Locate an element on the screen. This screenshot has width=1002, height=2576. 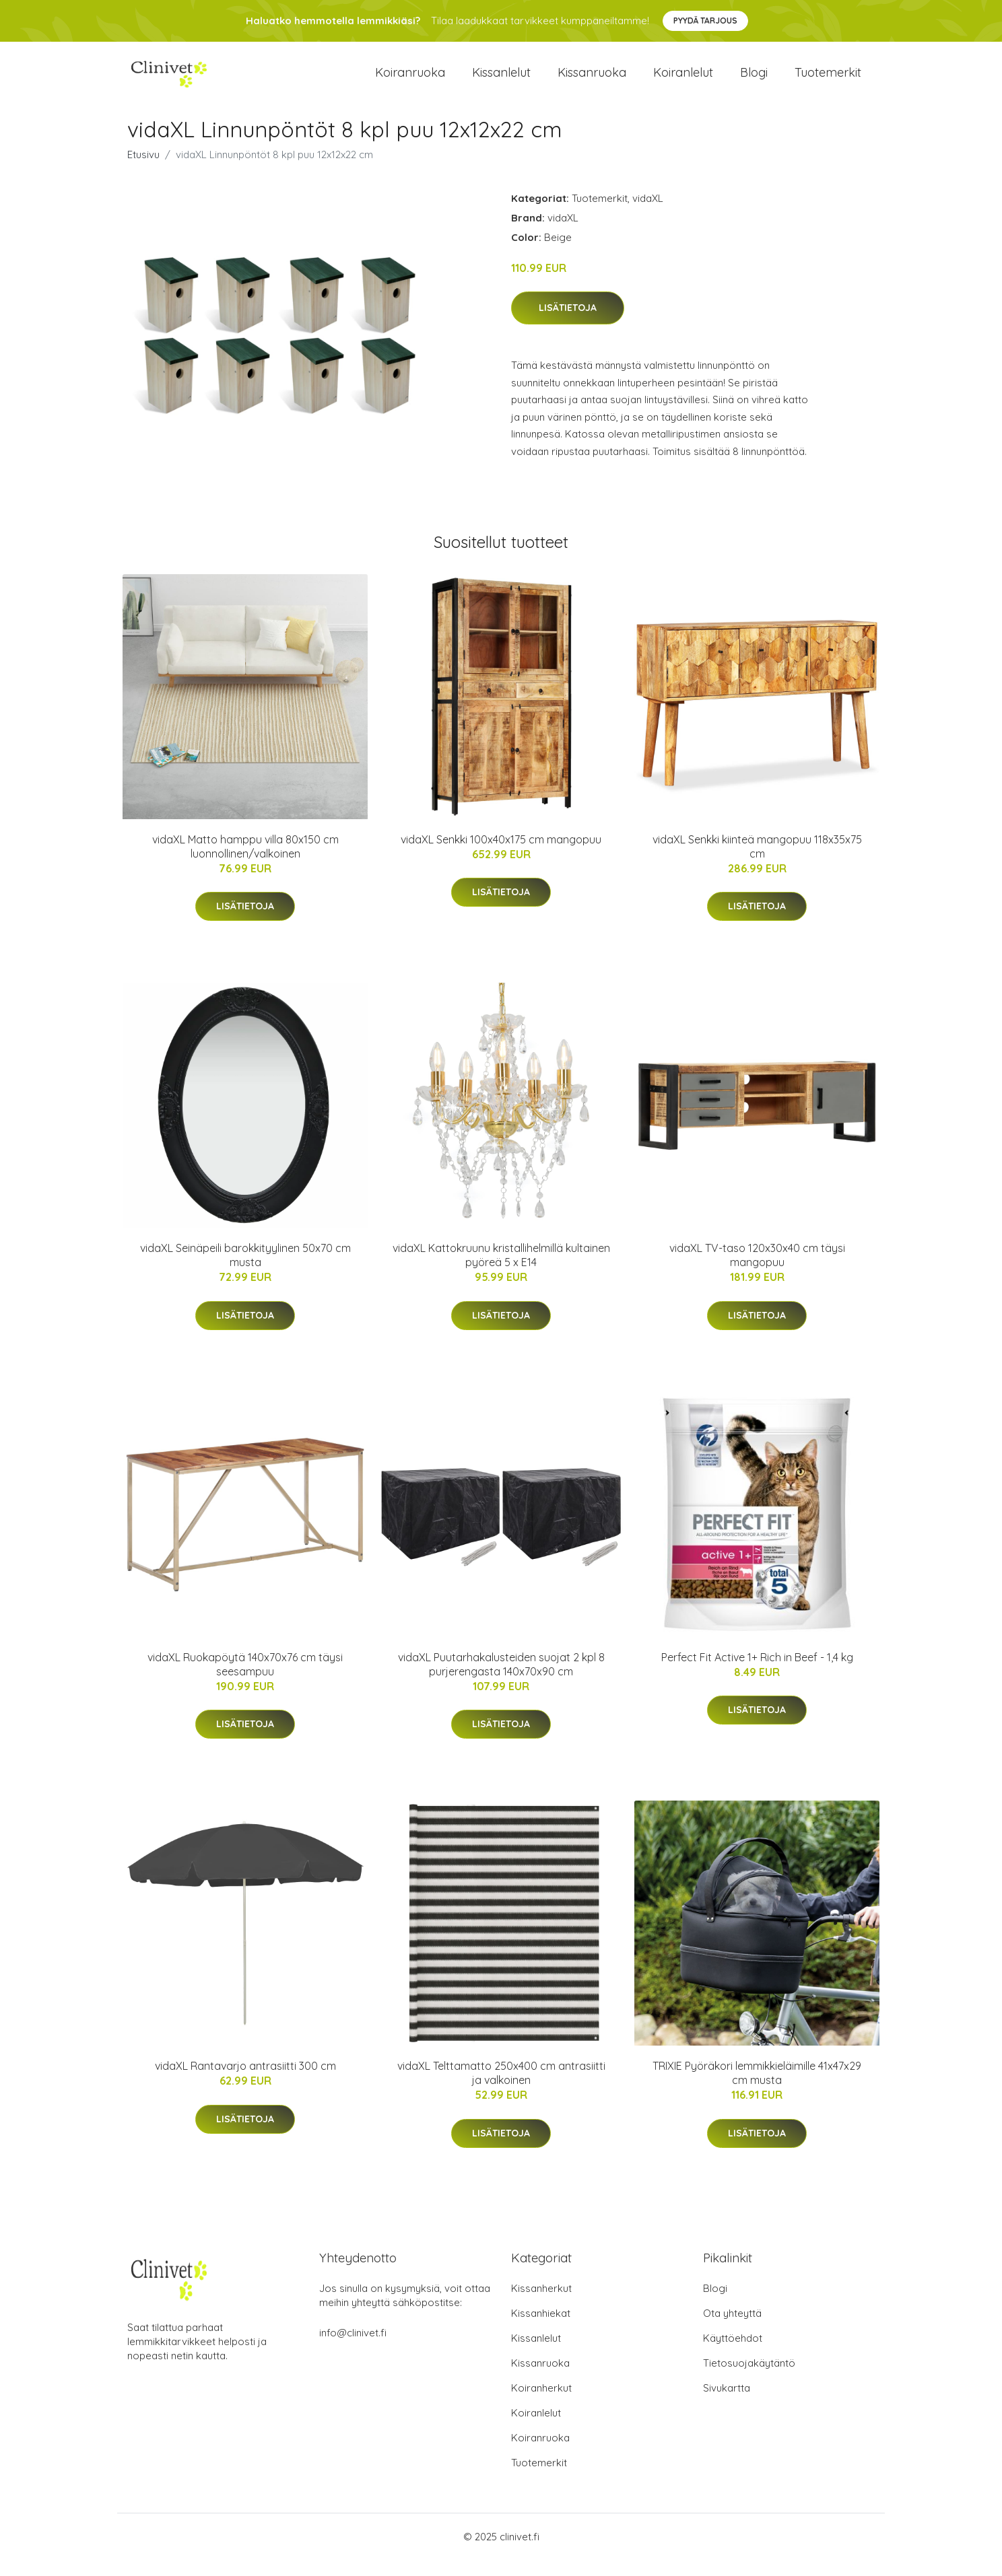
vidaXL Seinäpeili barokkityylinen 50x70 cm musta is located at coordinates (245, 1272).